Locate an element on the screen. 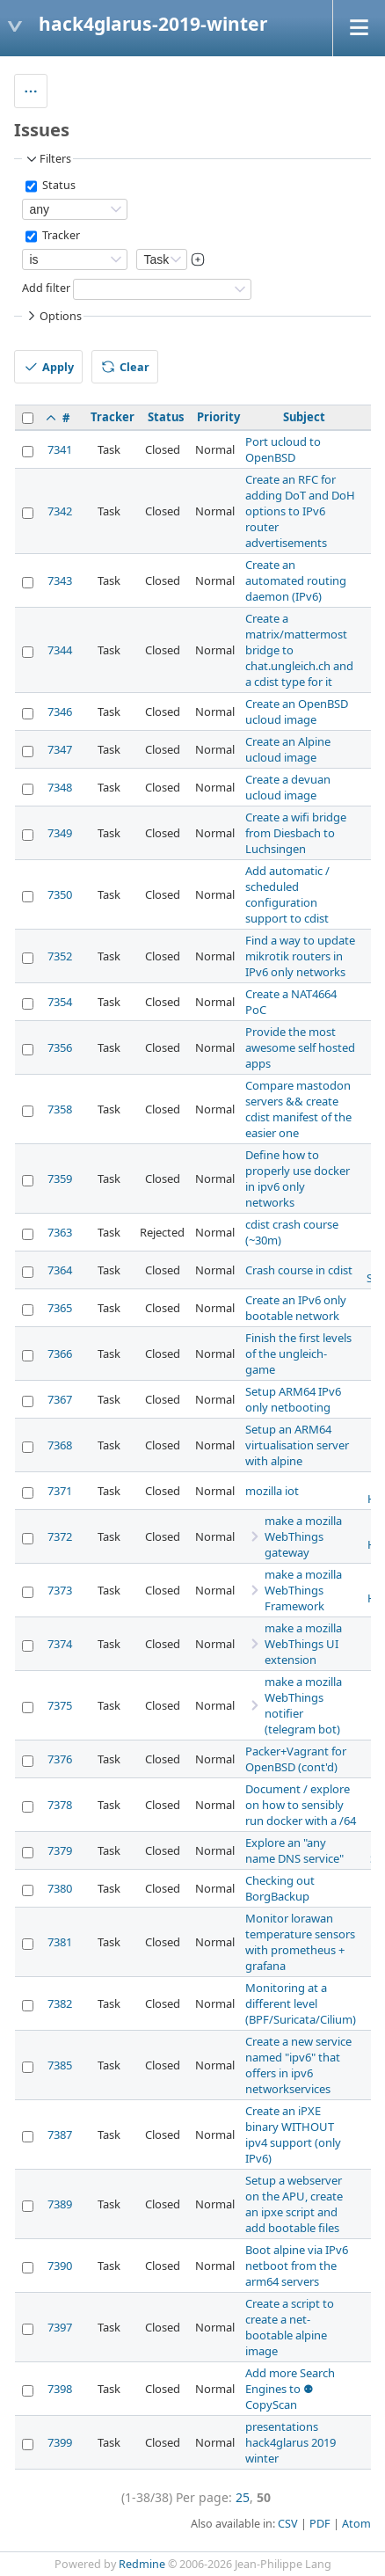 The height and width of the screenshot is (2576, 385). 7347 is located at coordinates (59, 749).